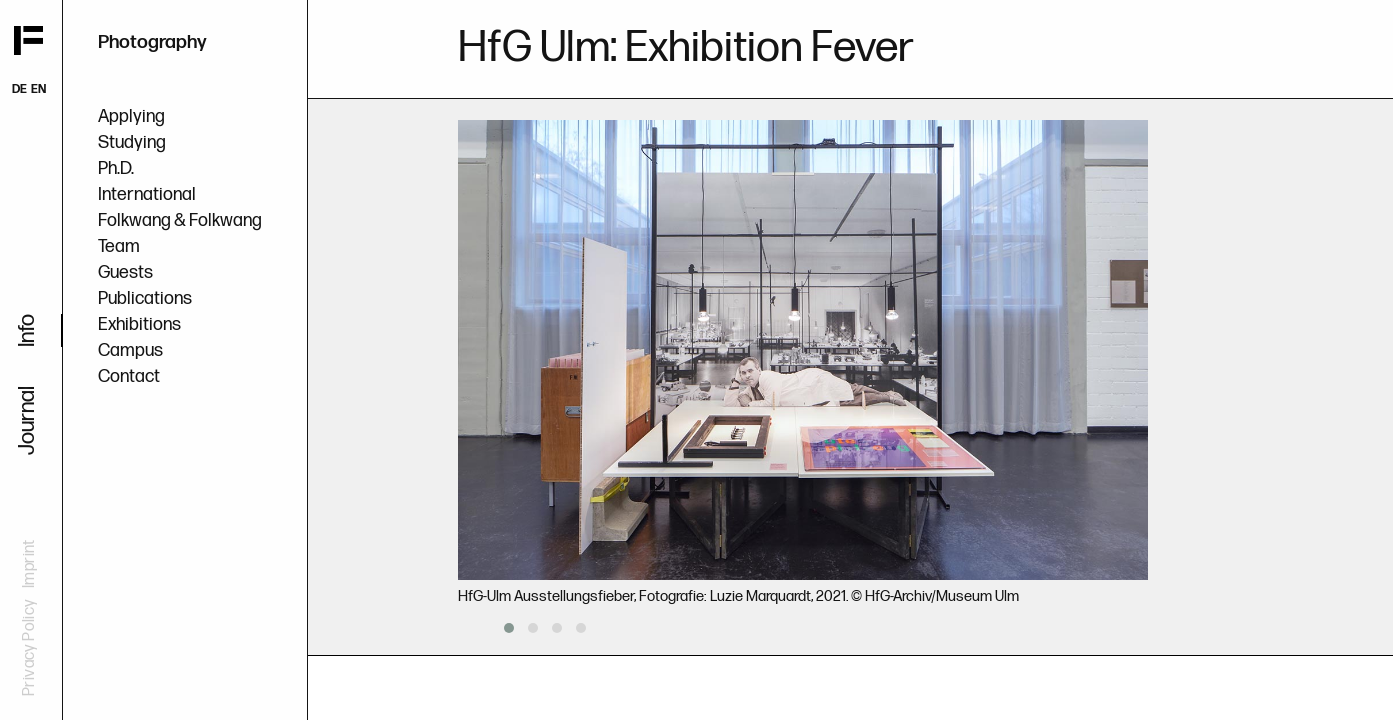 The image size is (1393, 720). I want to click on Imprint, so click(29, 563).